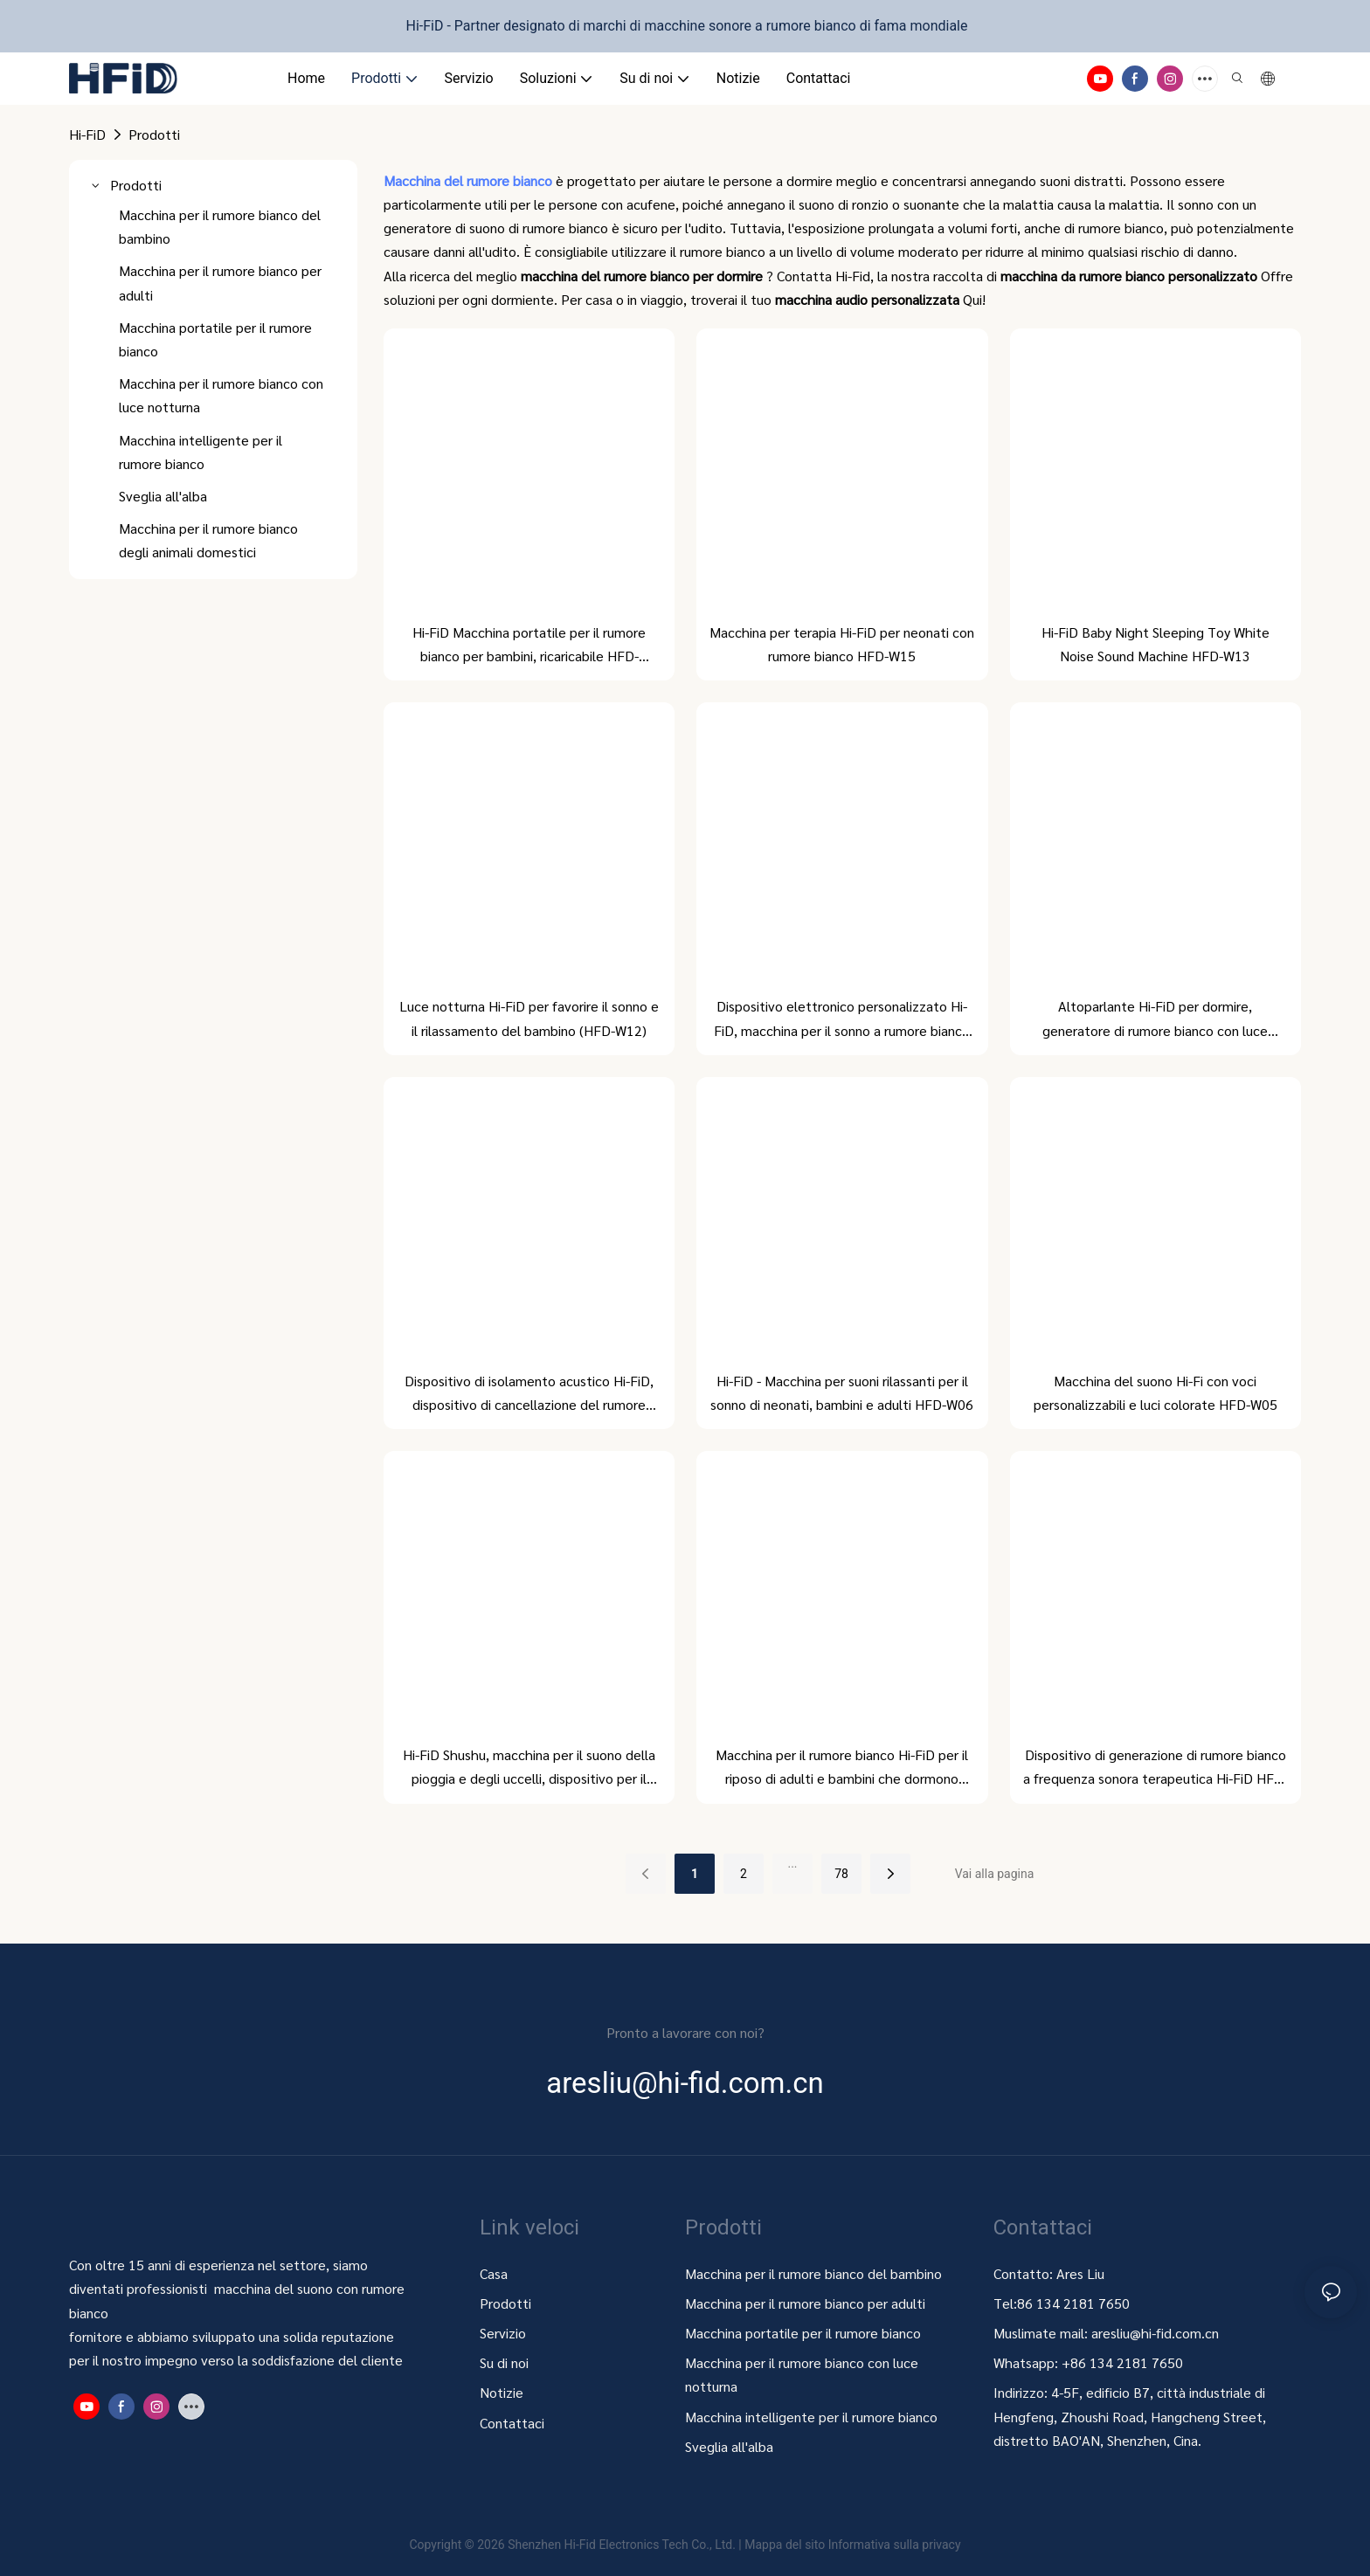 This screenshot has width=1370, height=2576. Describe the element at coordinates (792, 1863) in the screenshot. I see `...` at that location.